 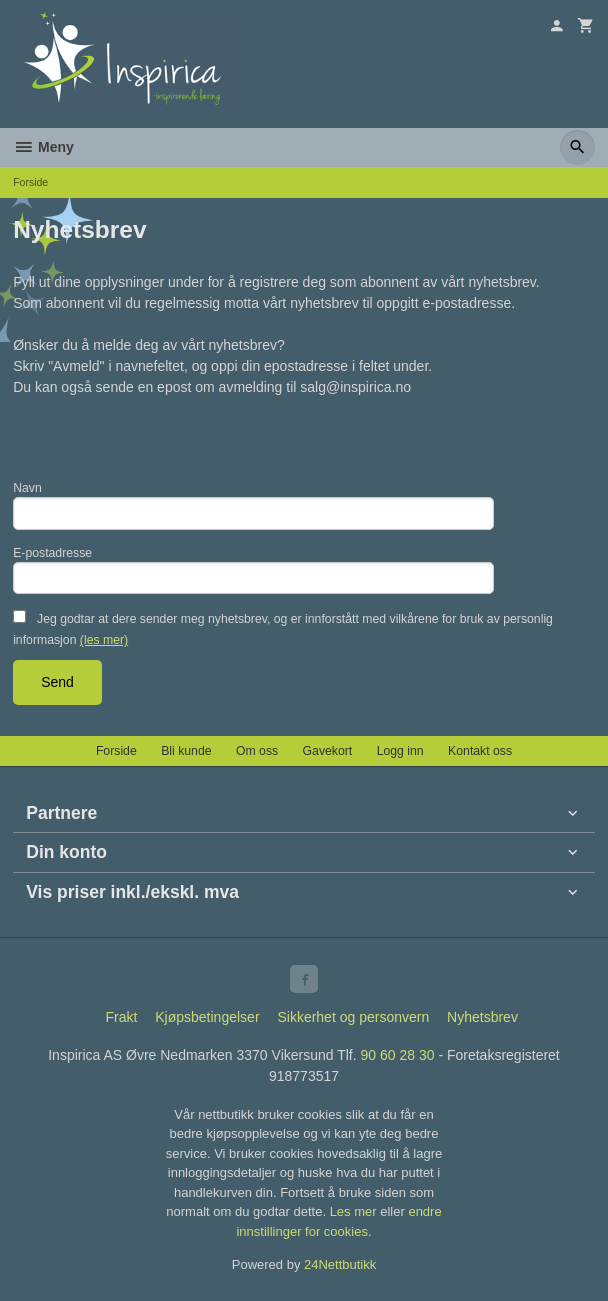 What do you see at coordinates (121, 1017) in the screenshot?
I see `Frakt` at bounding box center [121, 1017].